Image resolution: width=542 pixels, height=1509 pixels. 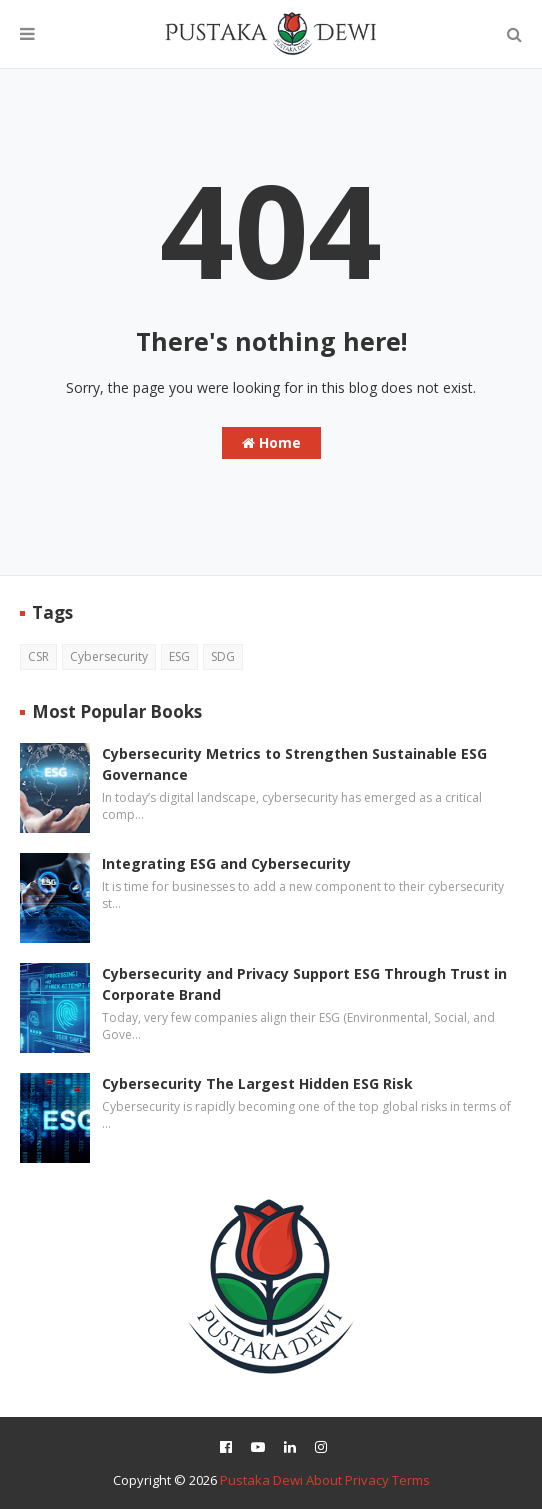 I want to click on SDG, so click(x=223, y=656).